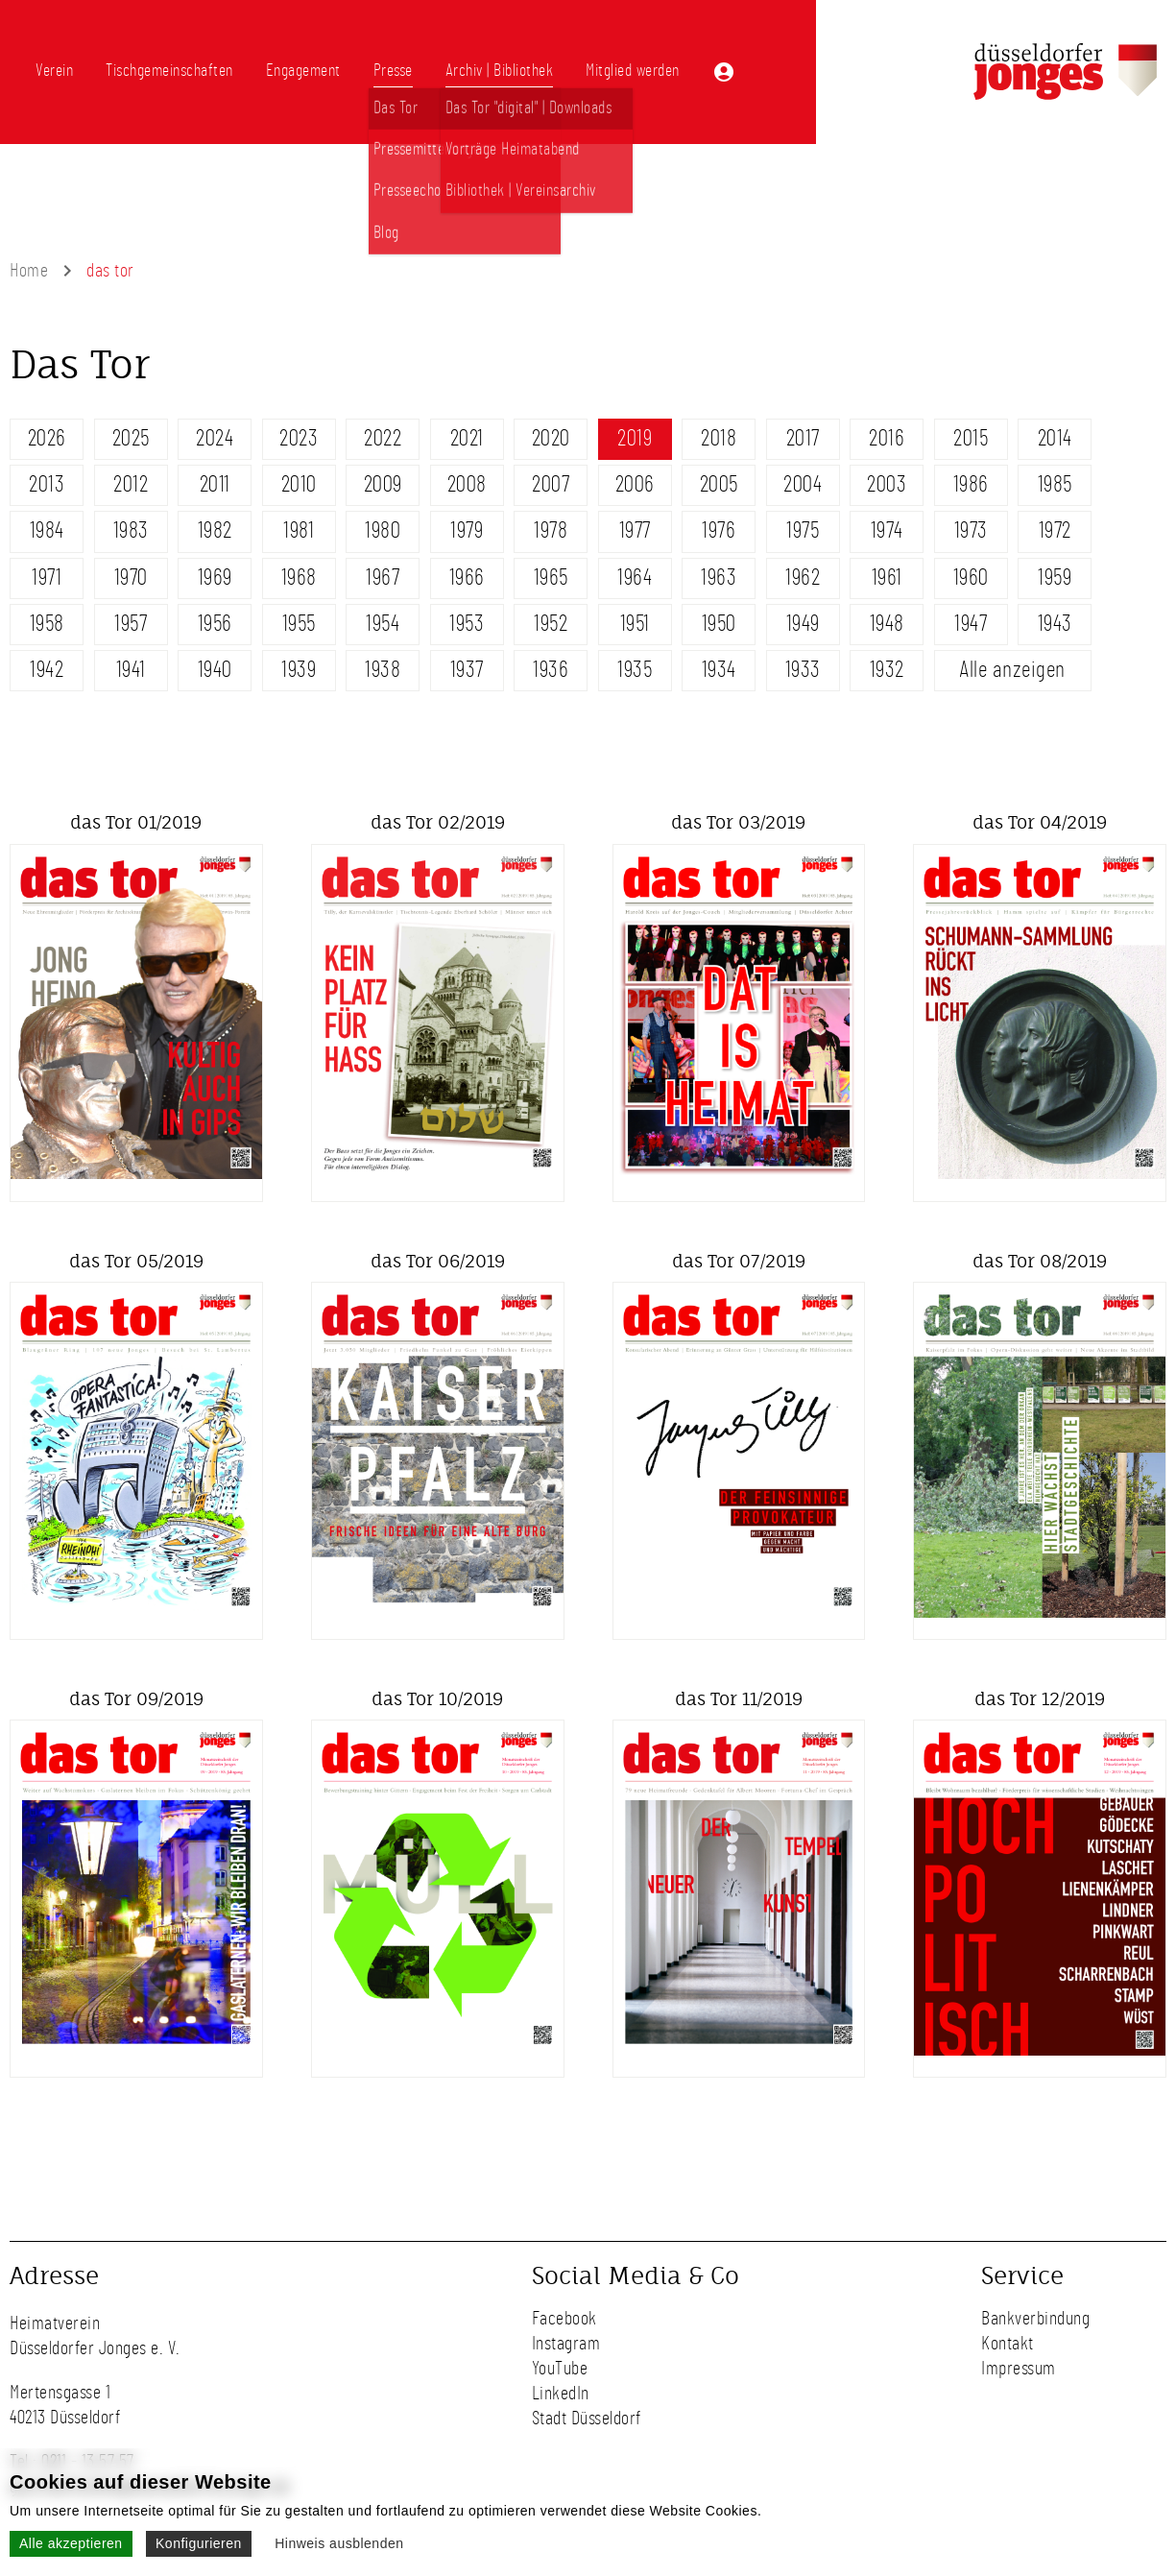  Describe the element at coordinates (550, 484) in the screenshot. I see `2007` at that location.